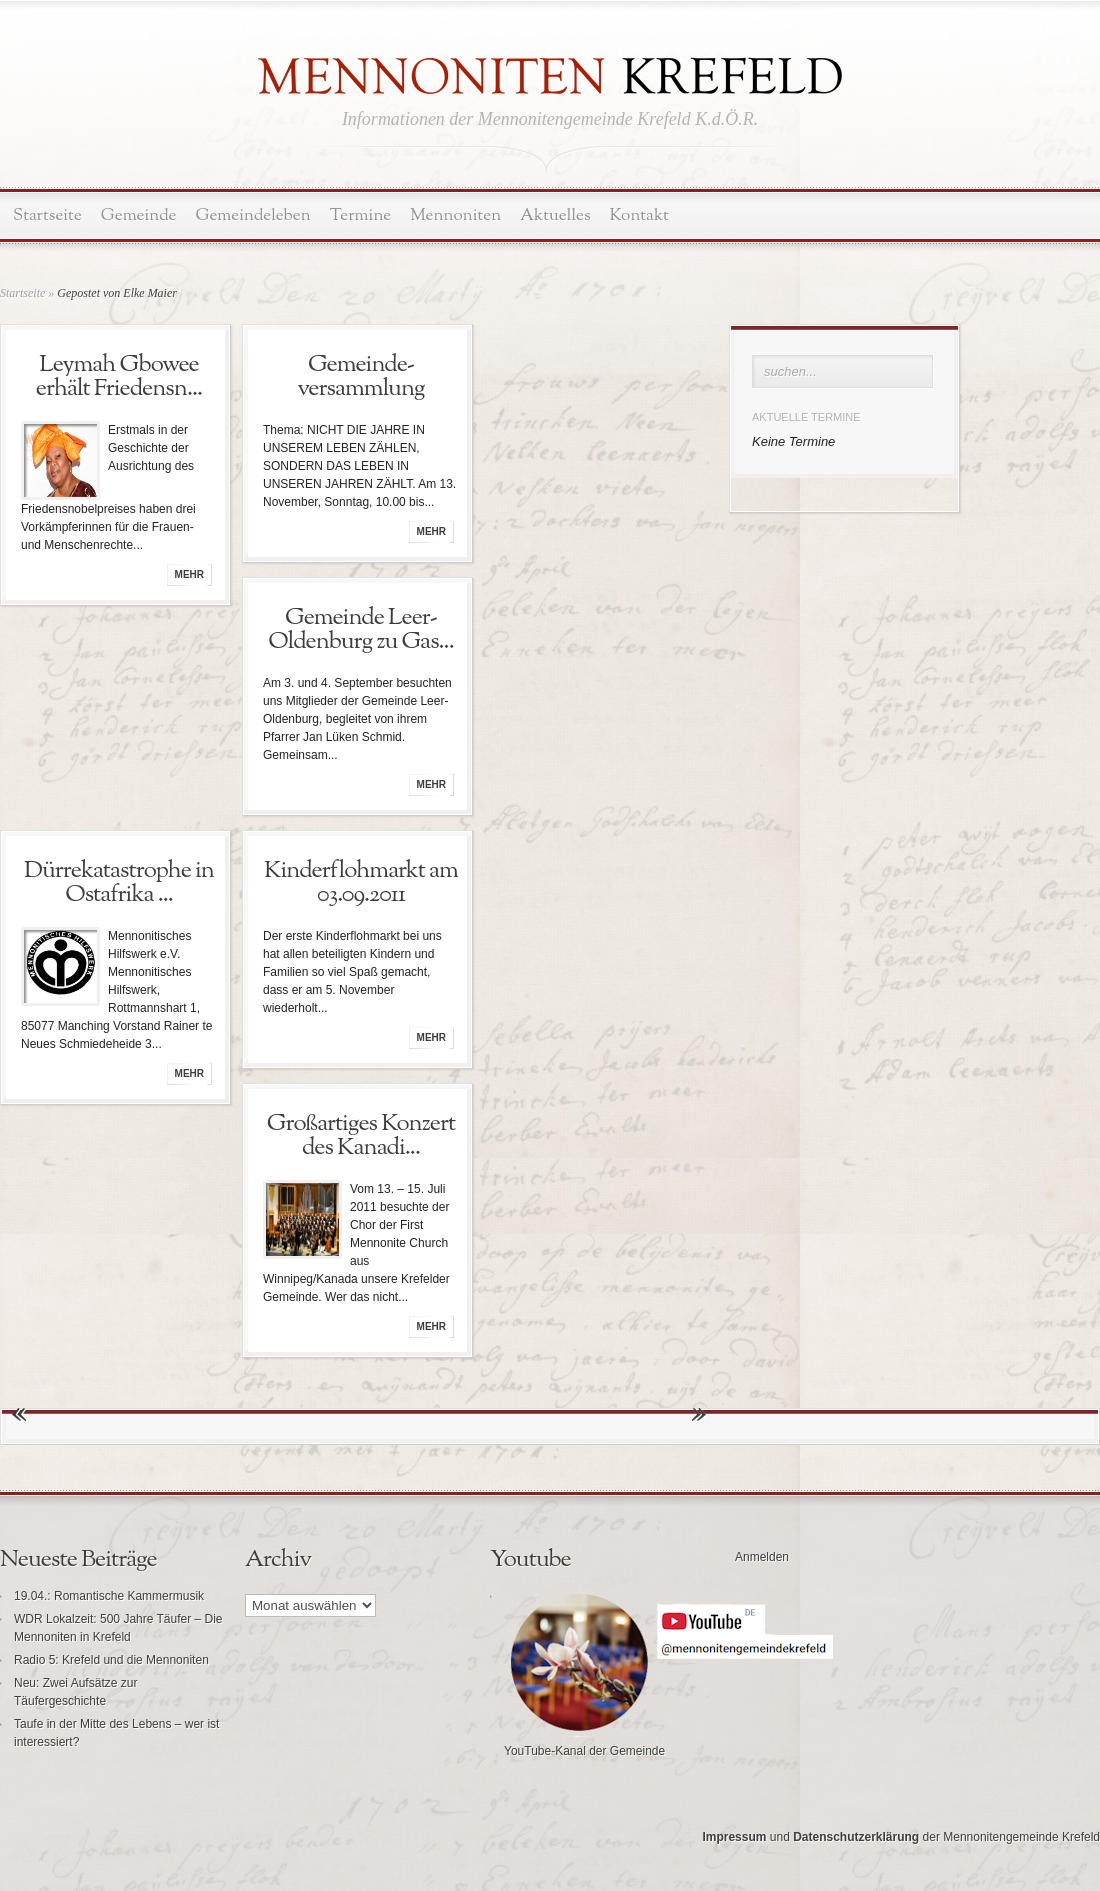 This screenshot has width=1100, height=1891. What do you see at coordinates (856, 1837) in the screenshot?
I see `Datenschutzerklärung` at bounding box center [856, 1837].